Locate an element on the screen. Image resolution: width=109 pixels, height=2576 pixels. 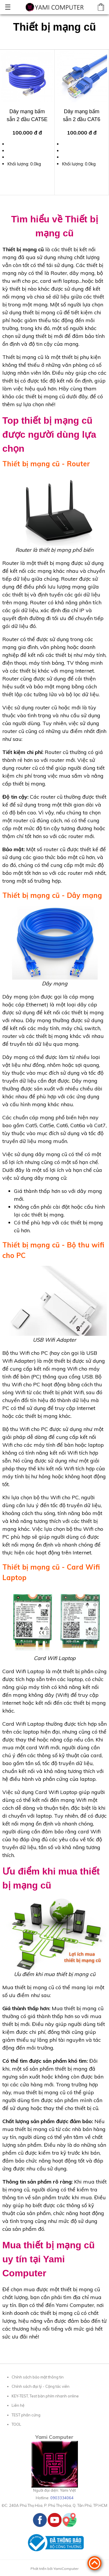
TEST phần cứng is located at coordinates (26, 2415).